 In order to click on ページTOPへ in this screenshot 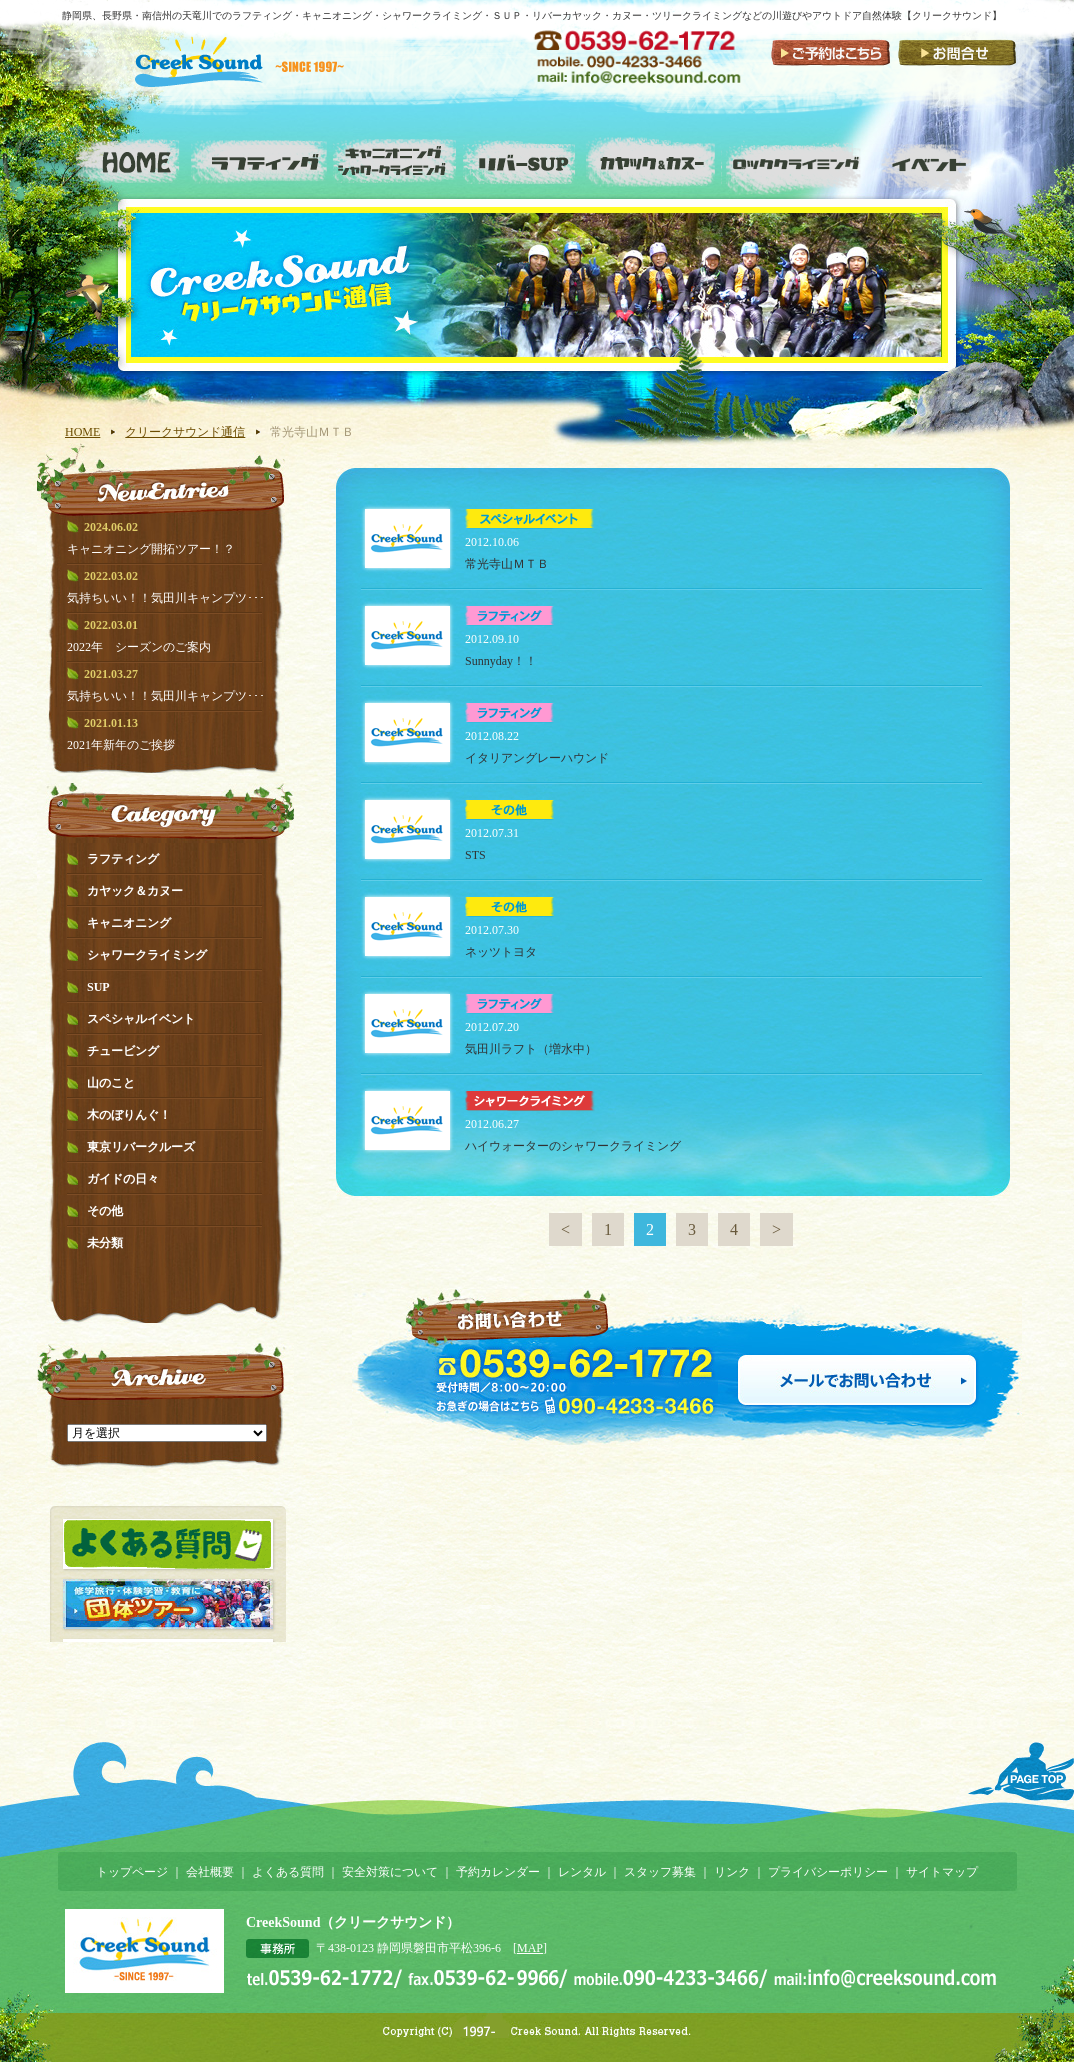, I will do `click(1021, 1771)`.